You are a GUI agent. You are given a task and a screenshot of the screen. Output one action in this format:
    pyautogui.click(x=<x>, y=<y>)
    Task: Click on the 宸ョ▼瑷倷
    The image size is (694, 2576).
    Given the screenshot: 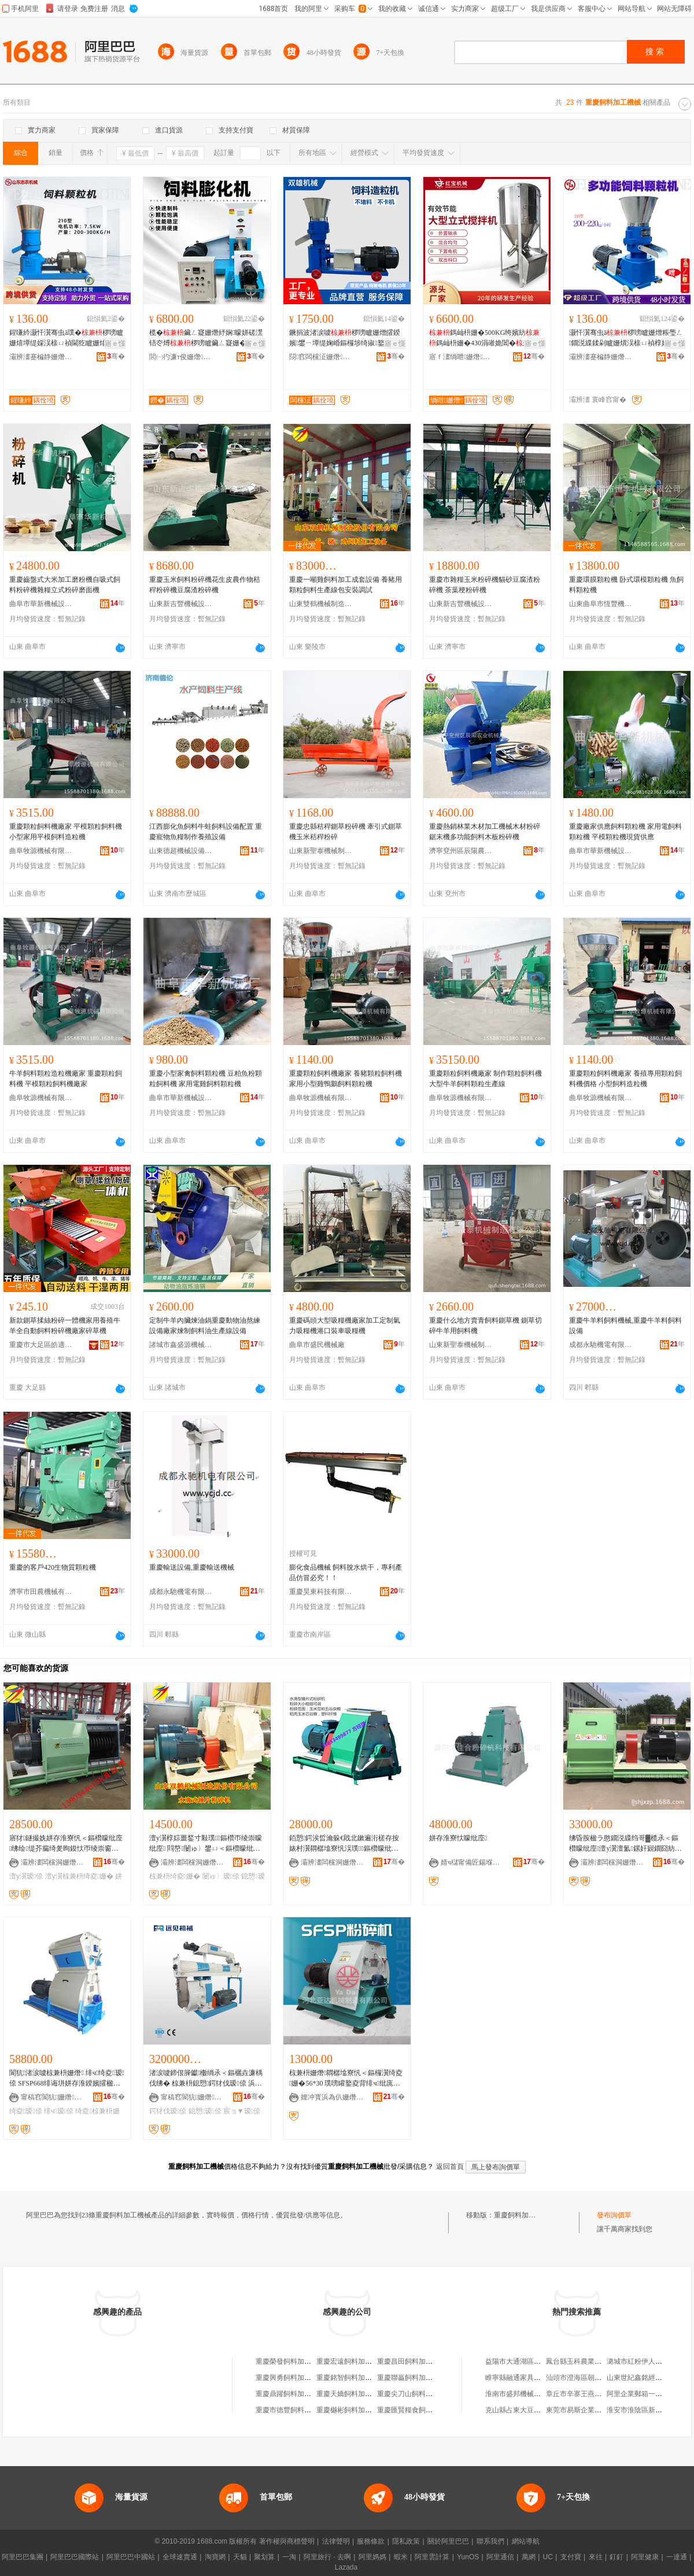 What is the action you would take?
    pyautogui.click(x=241, y=2111)
    